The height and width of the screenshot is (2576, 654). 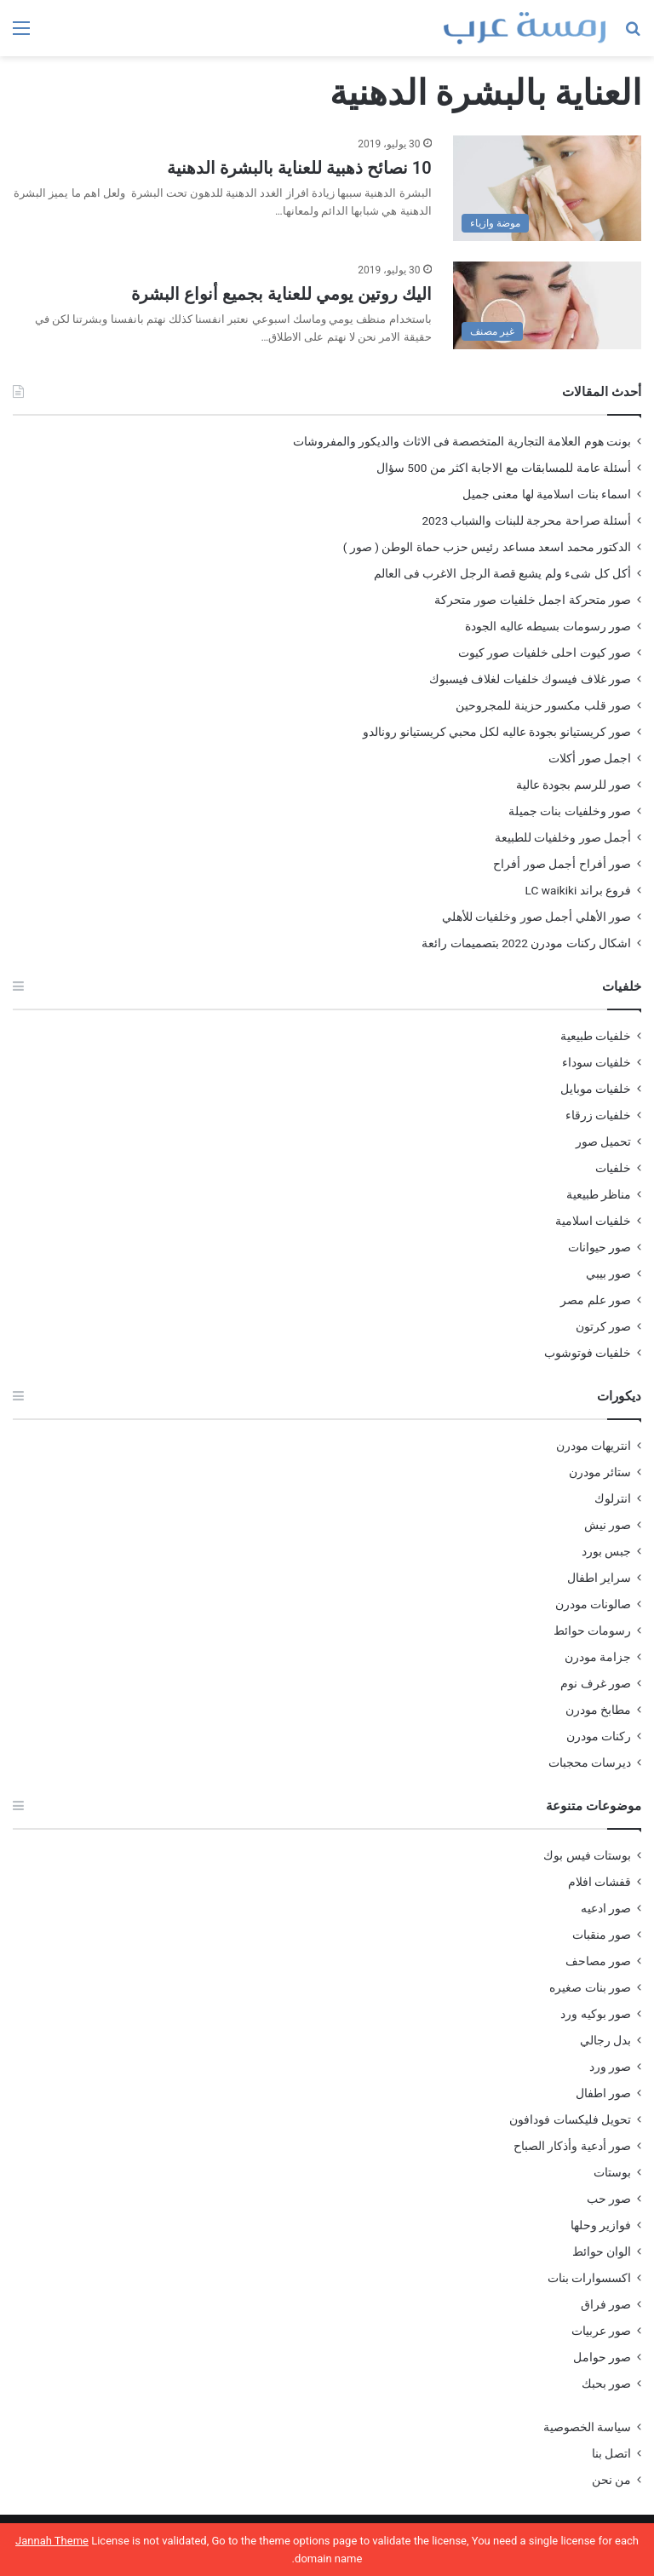 What do you see at coordinates (547, 188) in the screenshot?
I see `[10 نصائح ذهبية للعناية بالبشرة الدهنية]` at bounding box center [547, 188].